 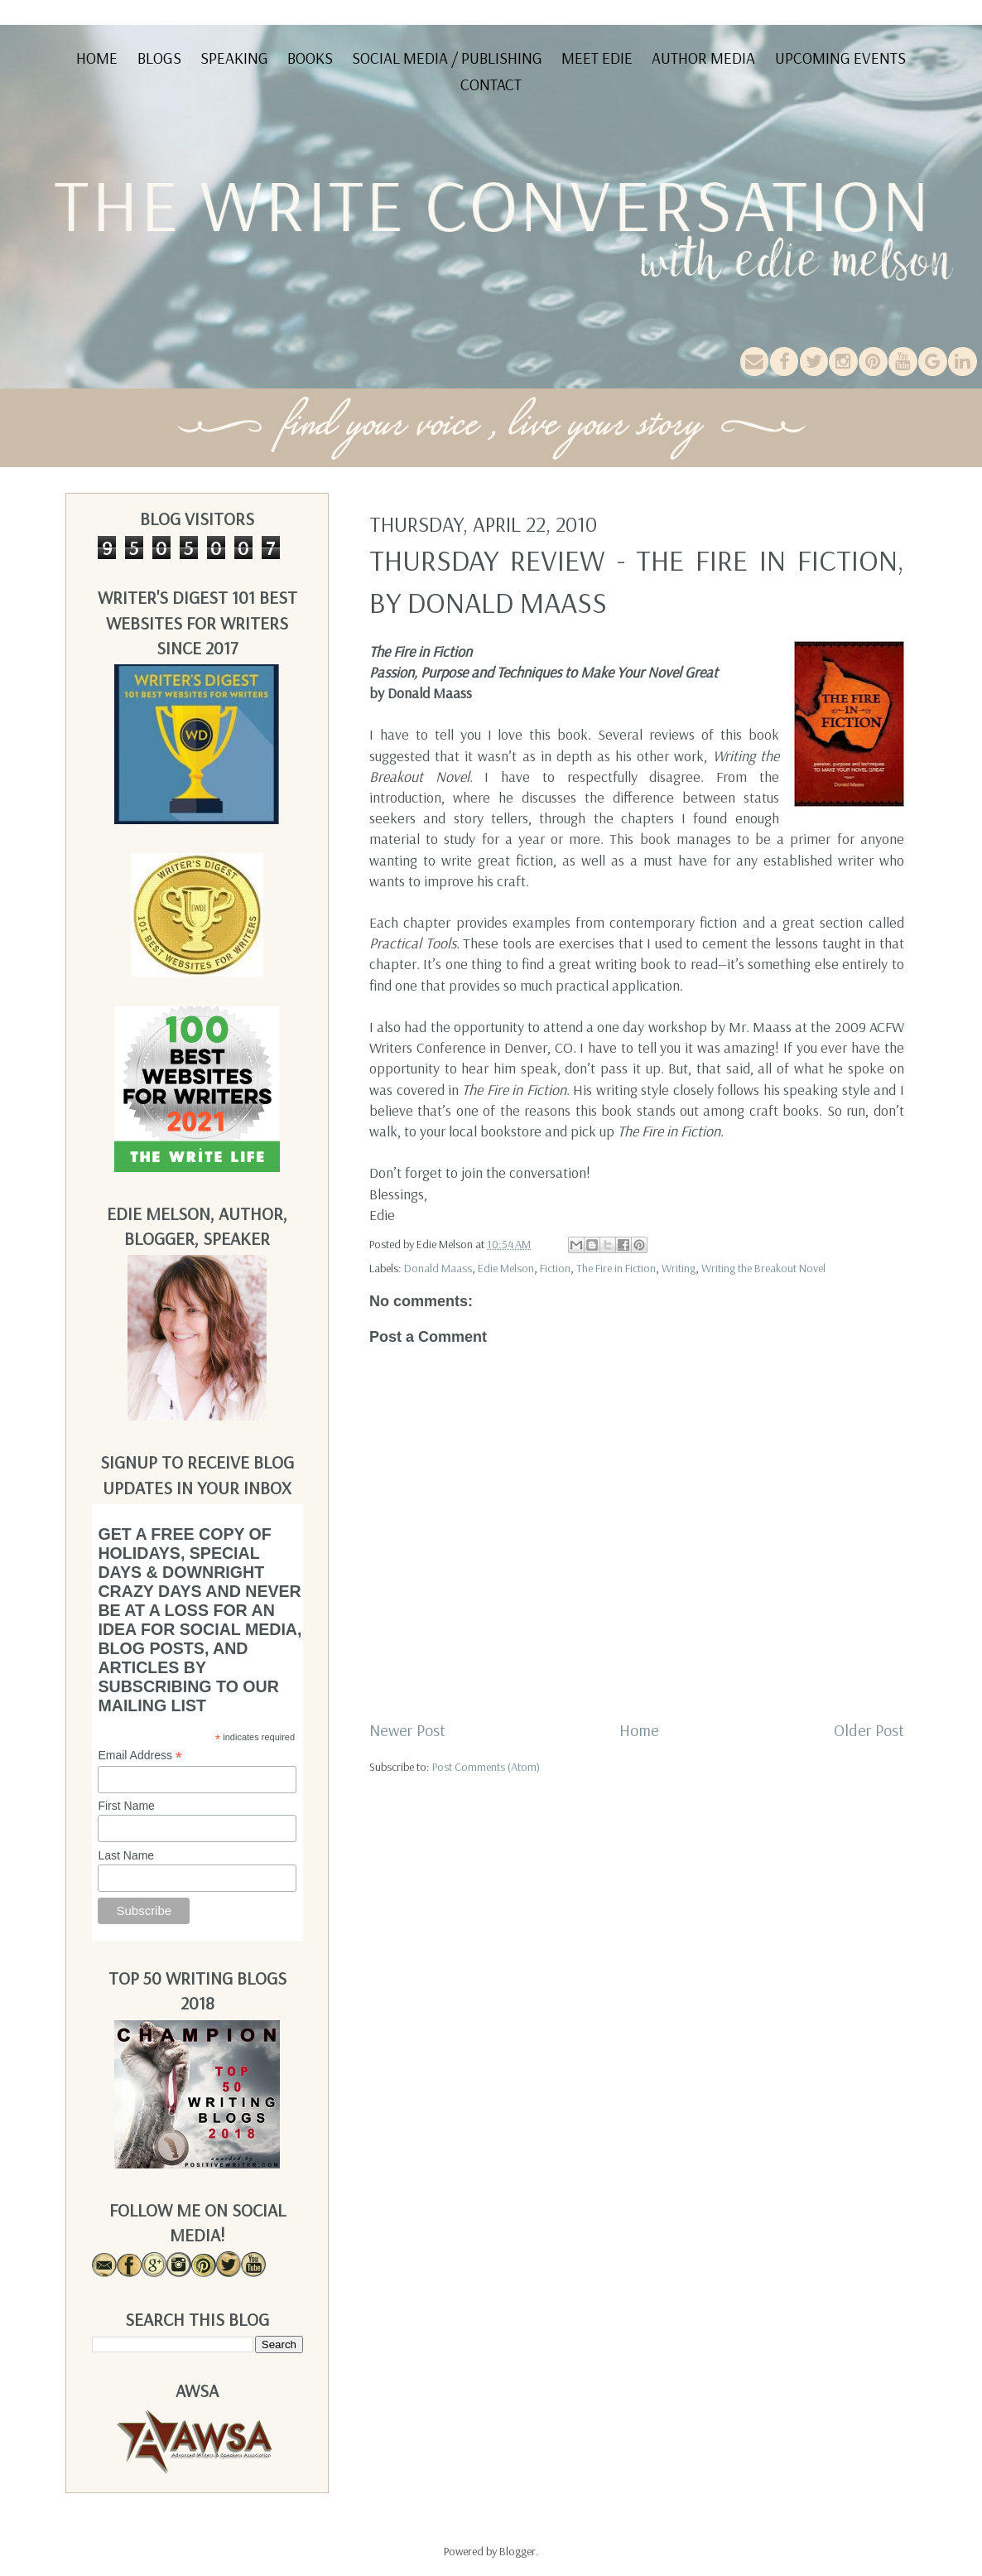 I want to click on Blogger, so click(x=517, y=2551).